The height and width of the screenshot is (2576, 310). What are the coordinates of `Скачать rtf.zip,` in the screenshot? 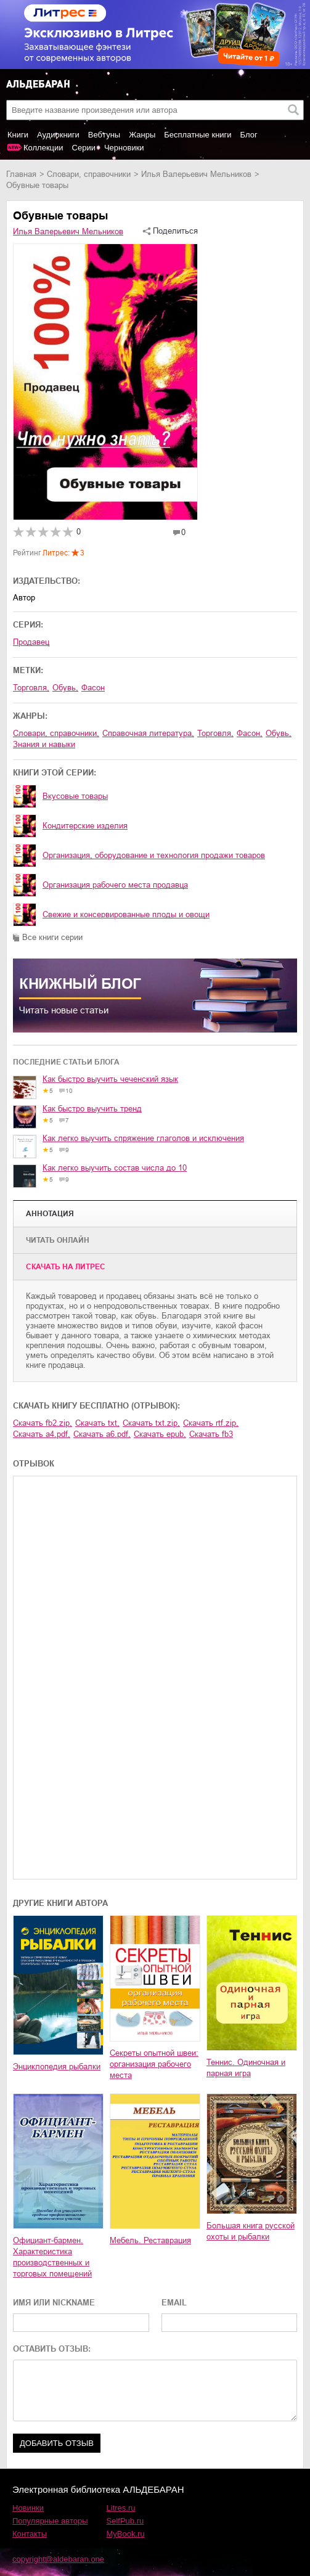 It's located at (211, 1423).